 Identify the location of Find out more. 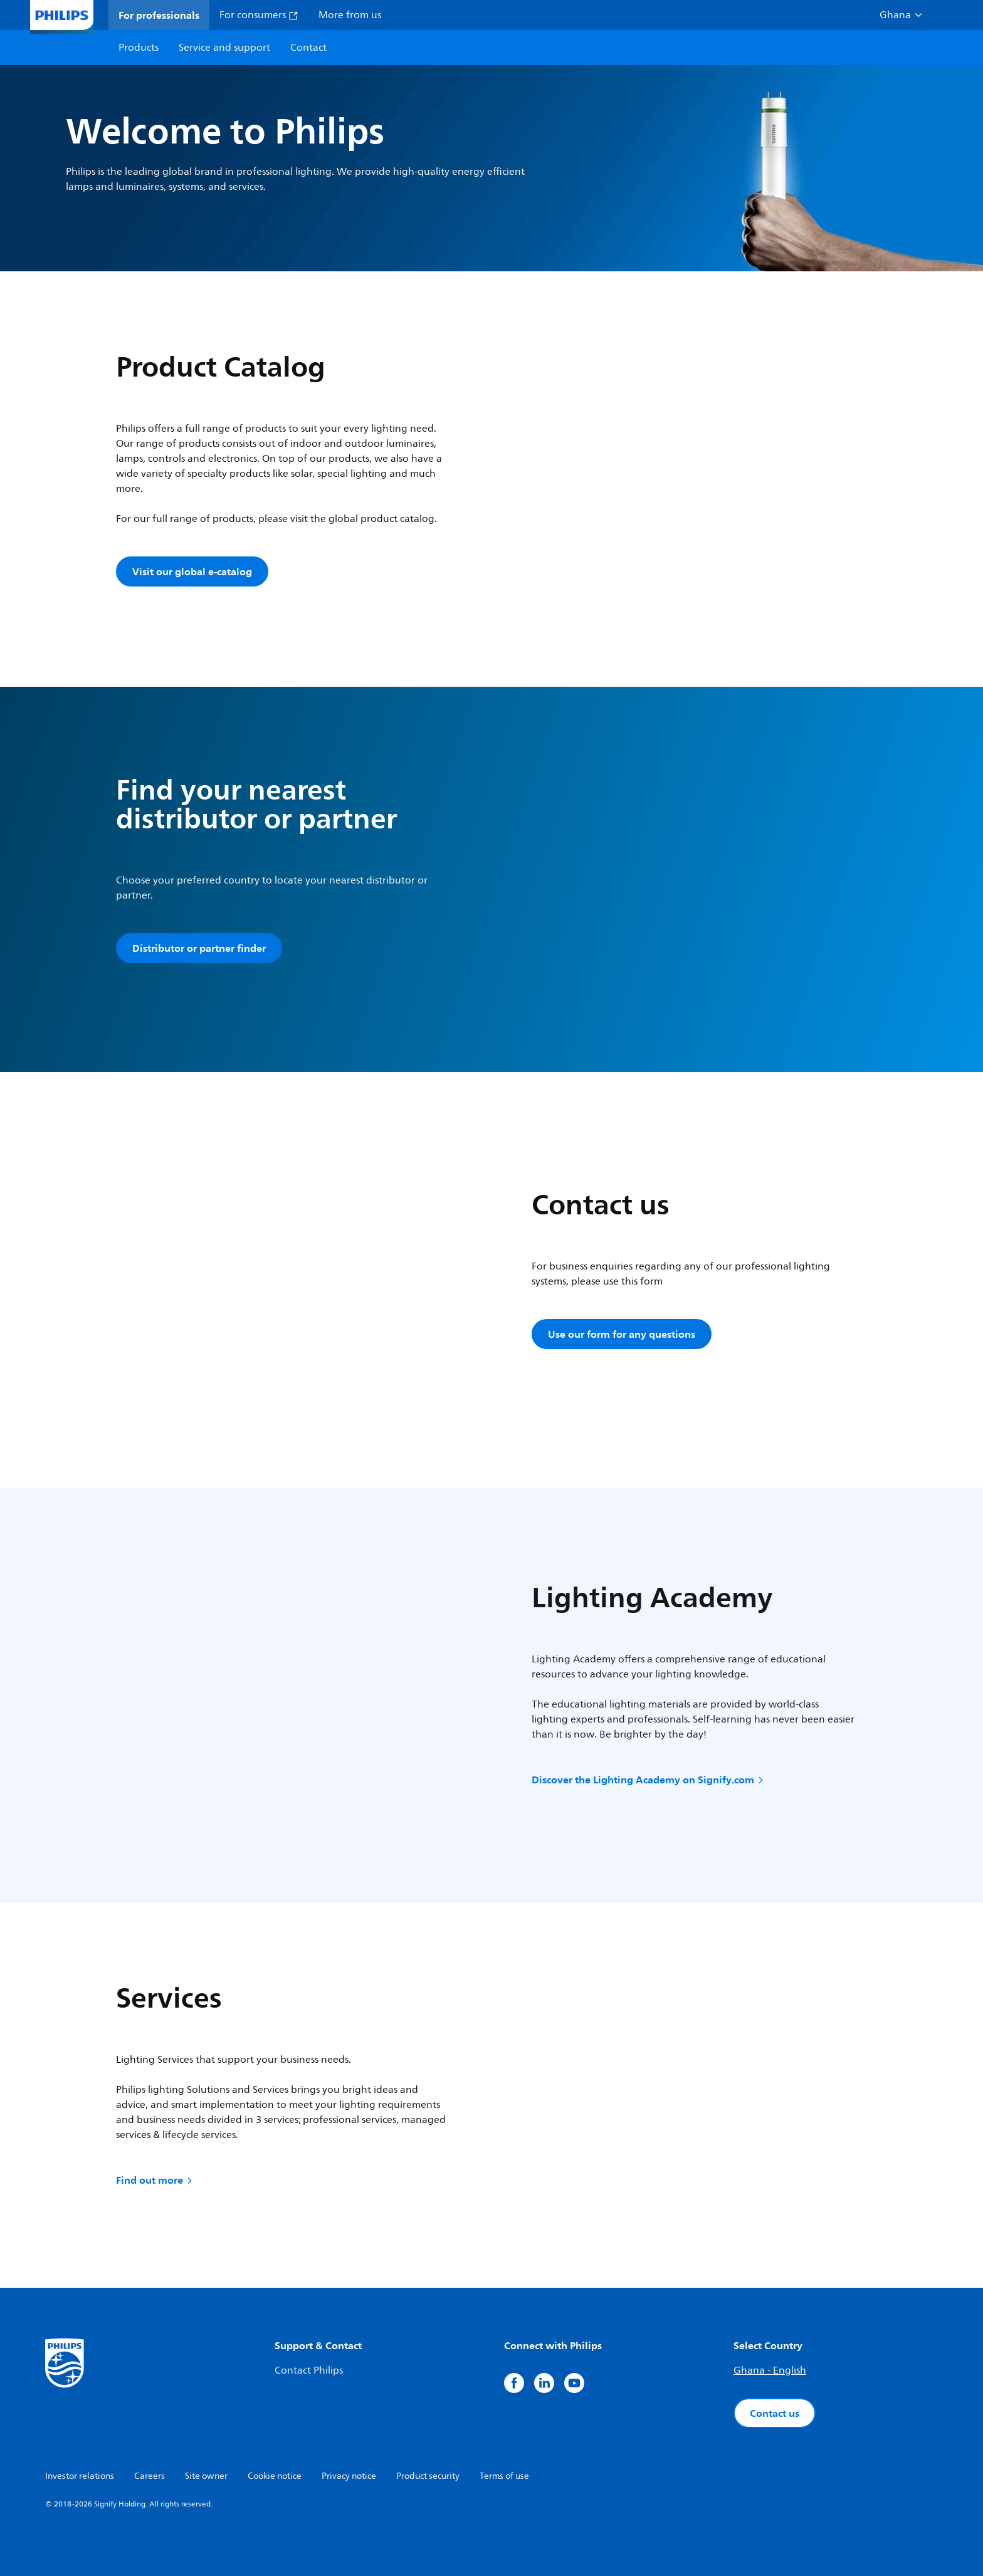
(155, 2180).